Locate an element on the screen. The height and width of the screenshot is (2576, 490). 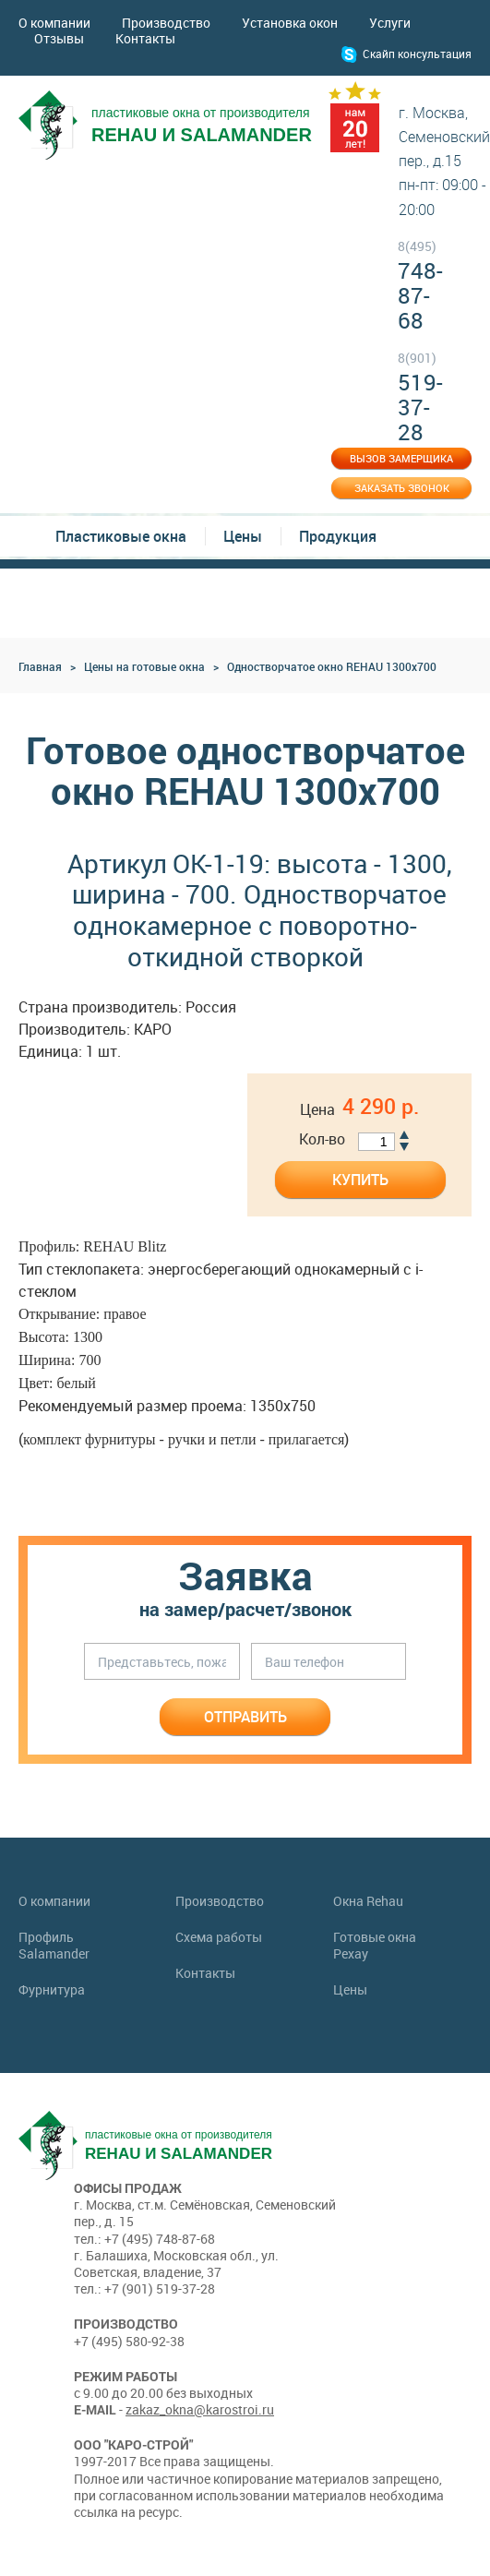
Профиль Salamander is located at coordinates (54, 1945).